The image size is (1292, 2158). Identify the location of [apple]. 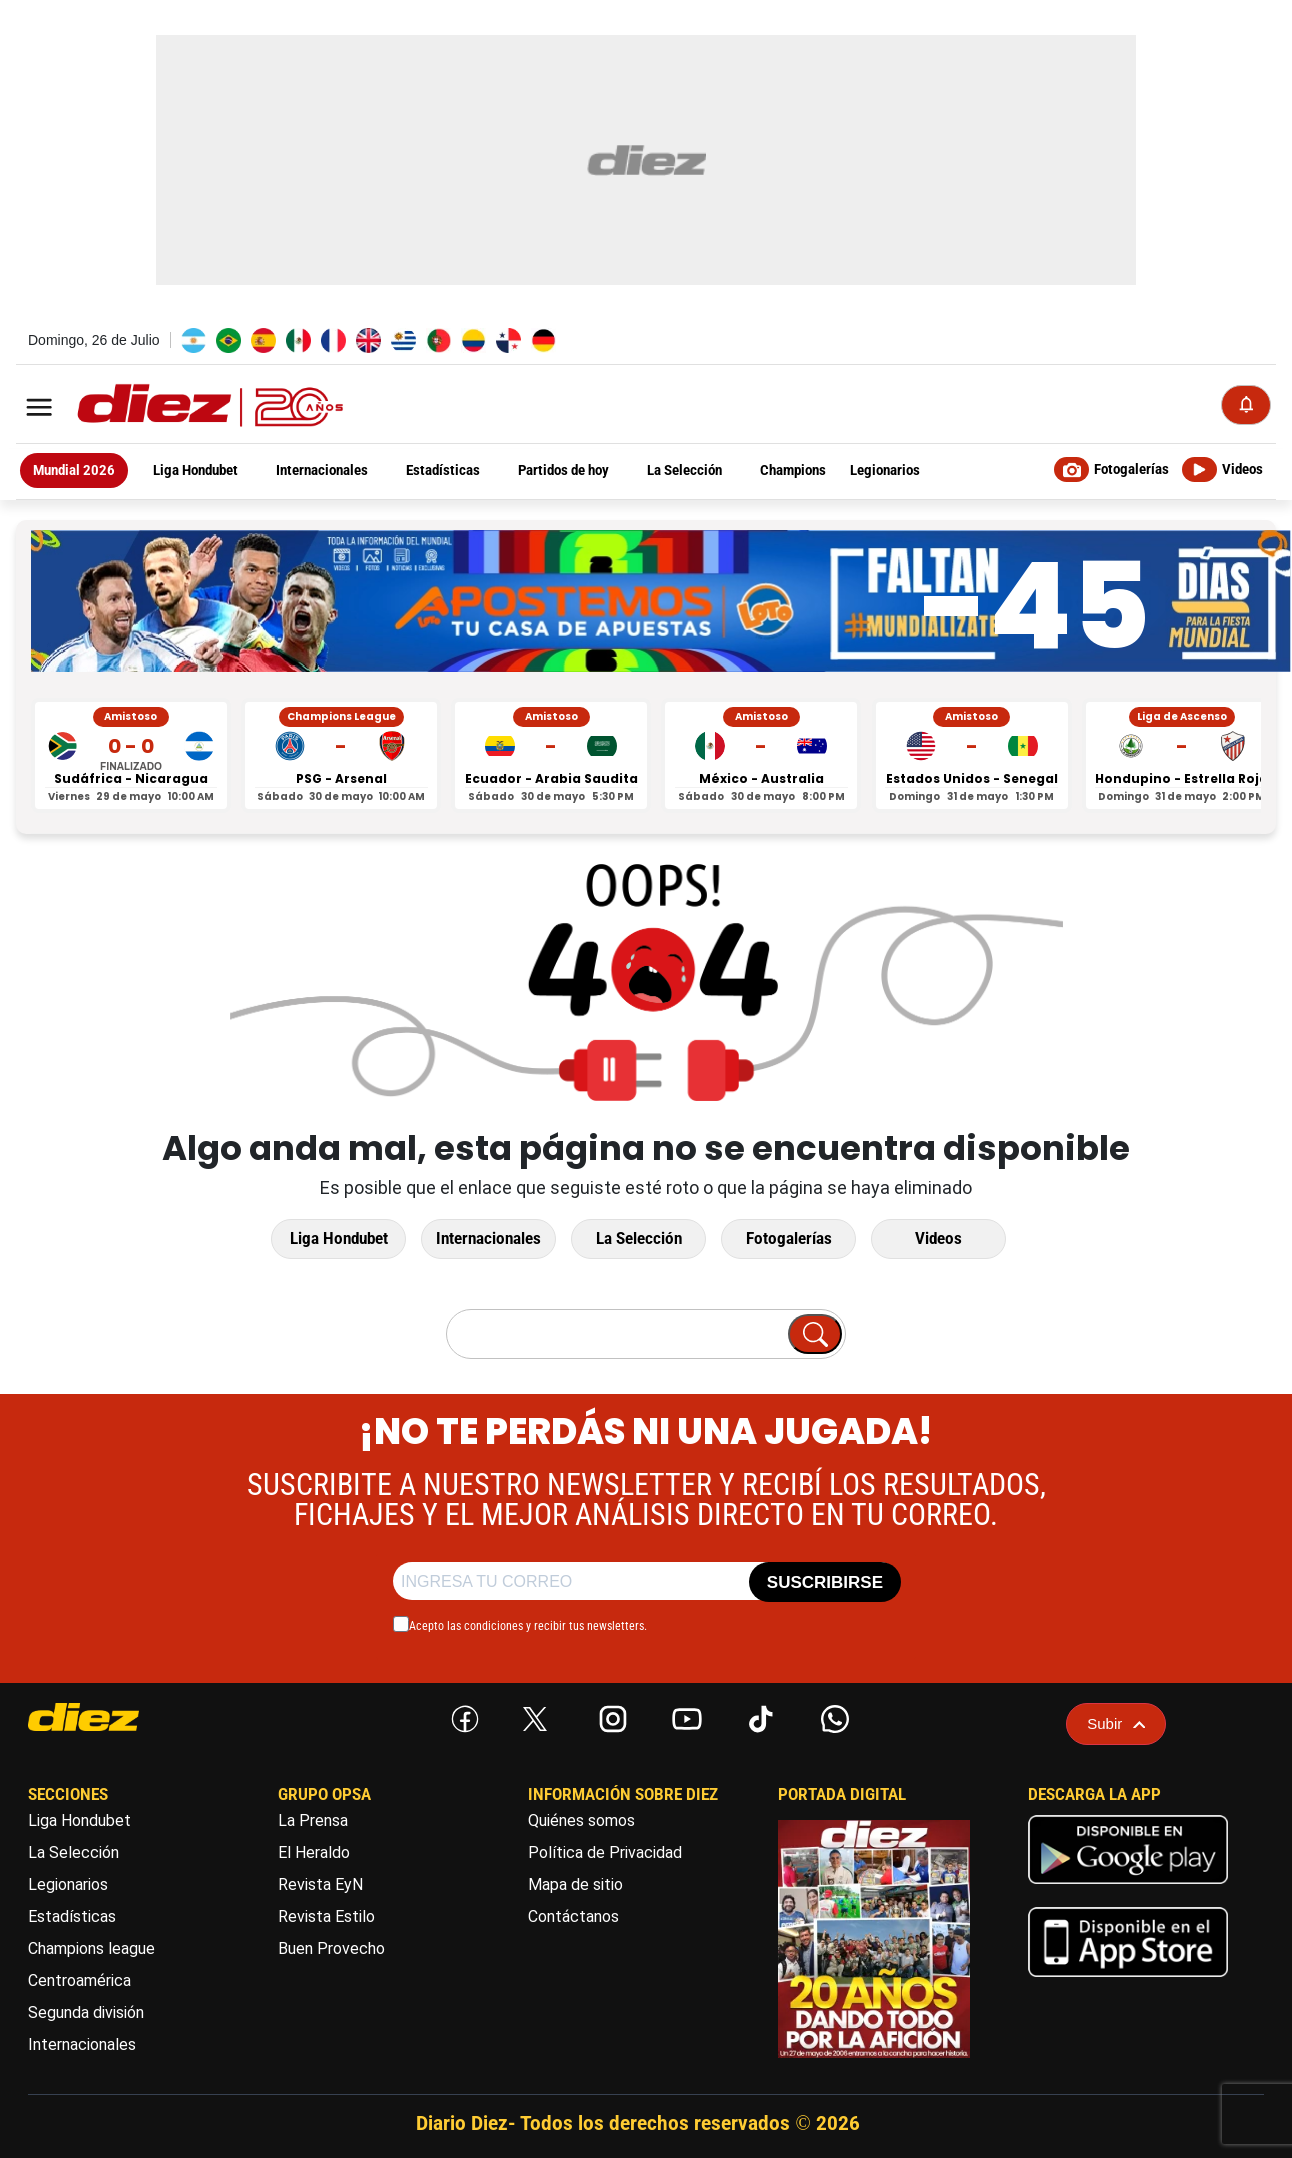
(1128, 1981).